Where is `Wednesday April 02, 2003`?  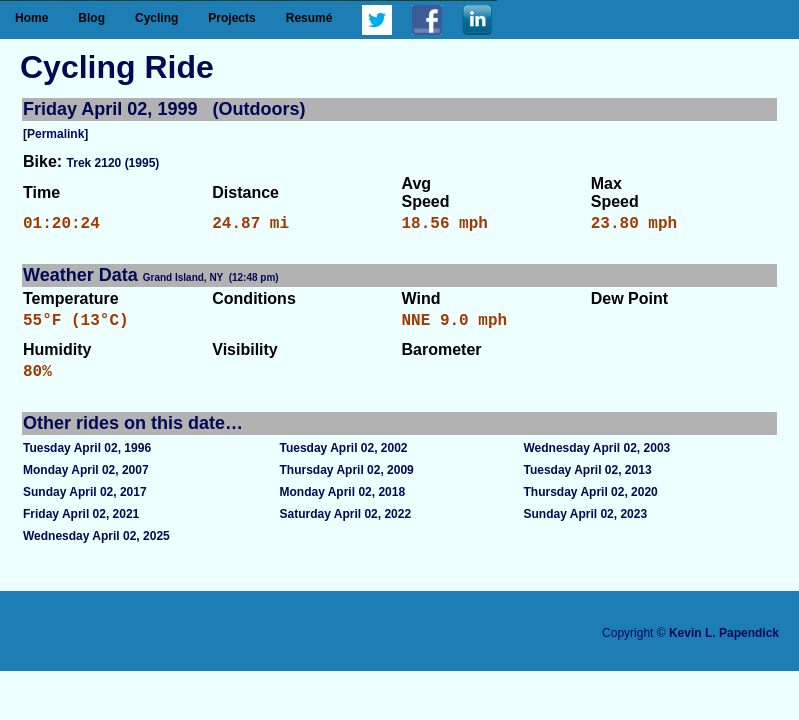
Wednesday April 02, 2003 is located at coordinates (597, 460).